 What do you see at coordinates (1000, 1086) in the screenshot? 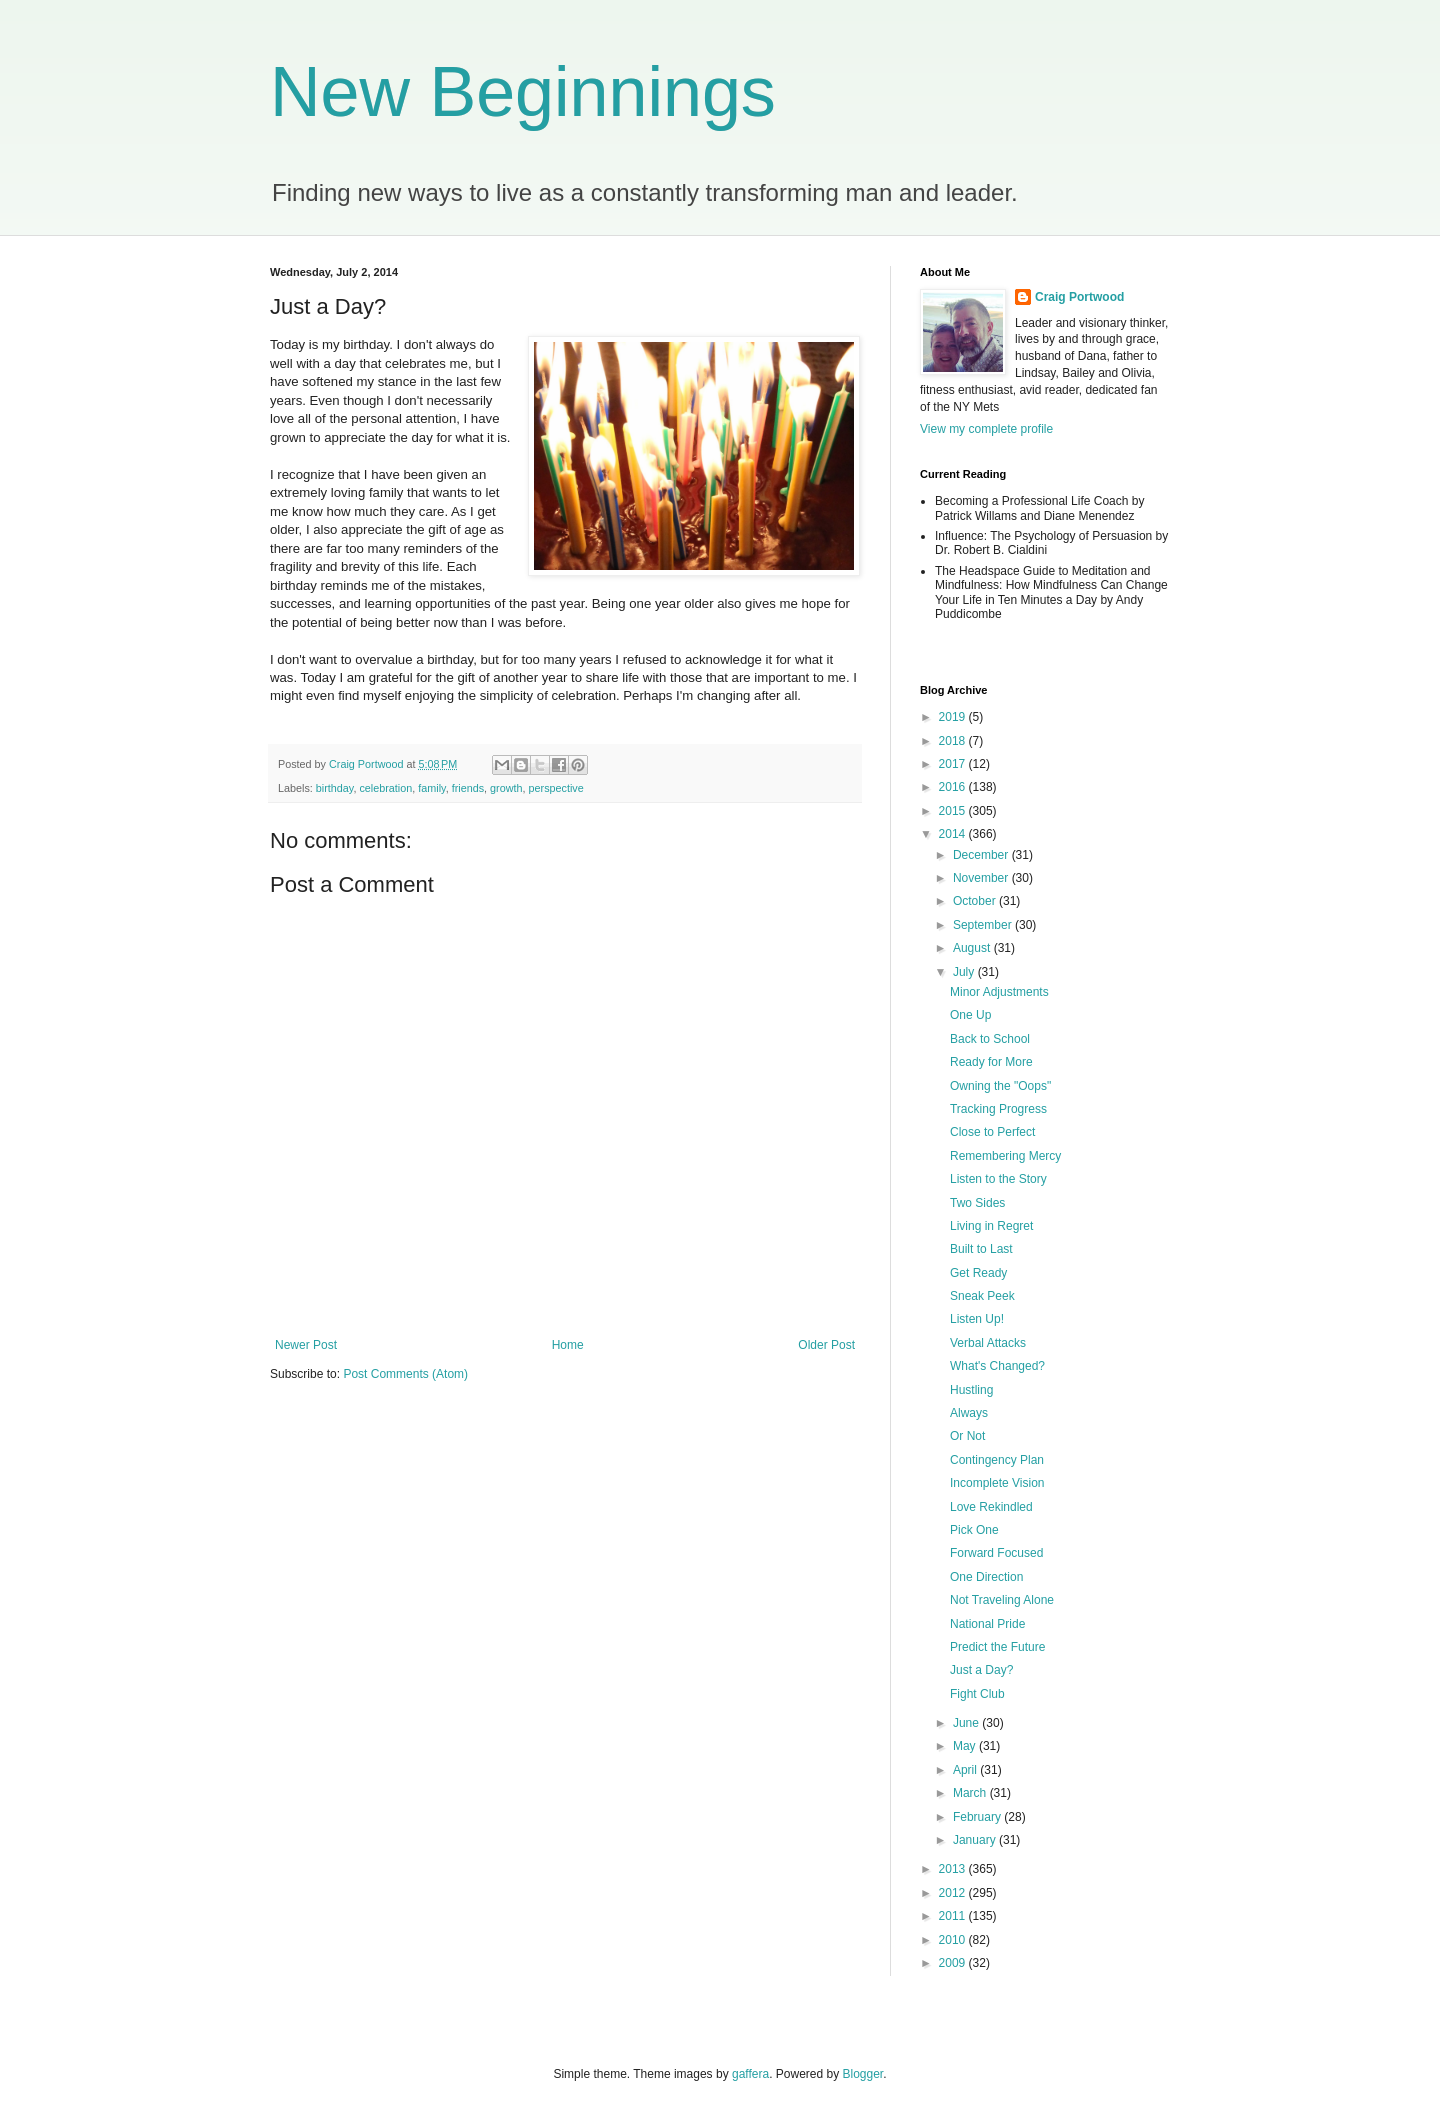
I see `Owning the "Oops"` at bounding box center [1000, 1086].